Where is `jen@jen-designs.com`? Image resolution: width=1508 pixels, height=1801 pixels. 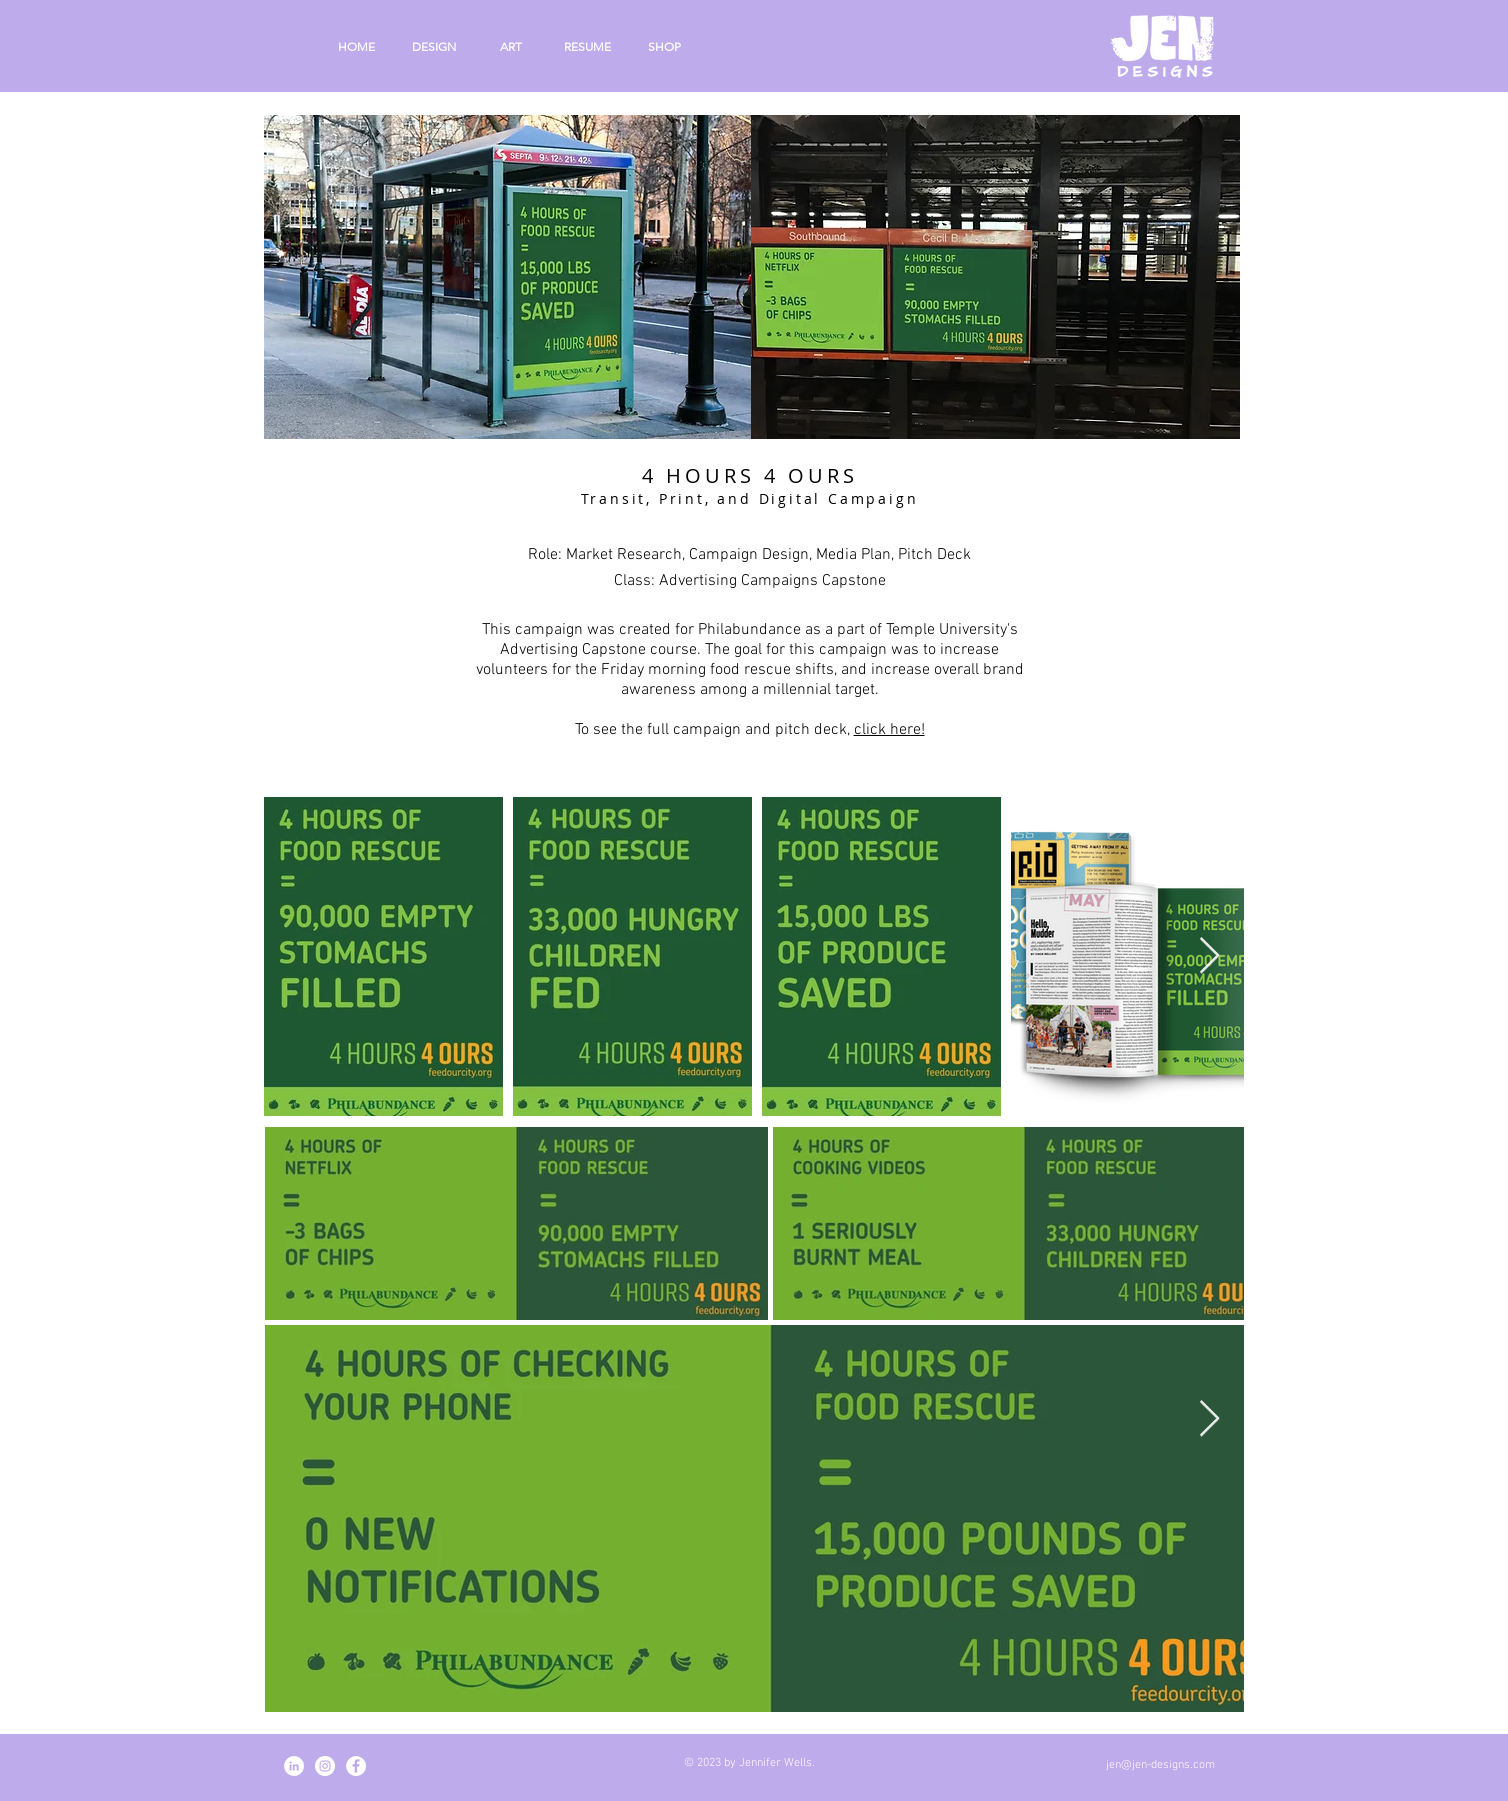
jen@jen-designs.com is located at coordinates (1160, 1765).